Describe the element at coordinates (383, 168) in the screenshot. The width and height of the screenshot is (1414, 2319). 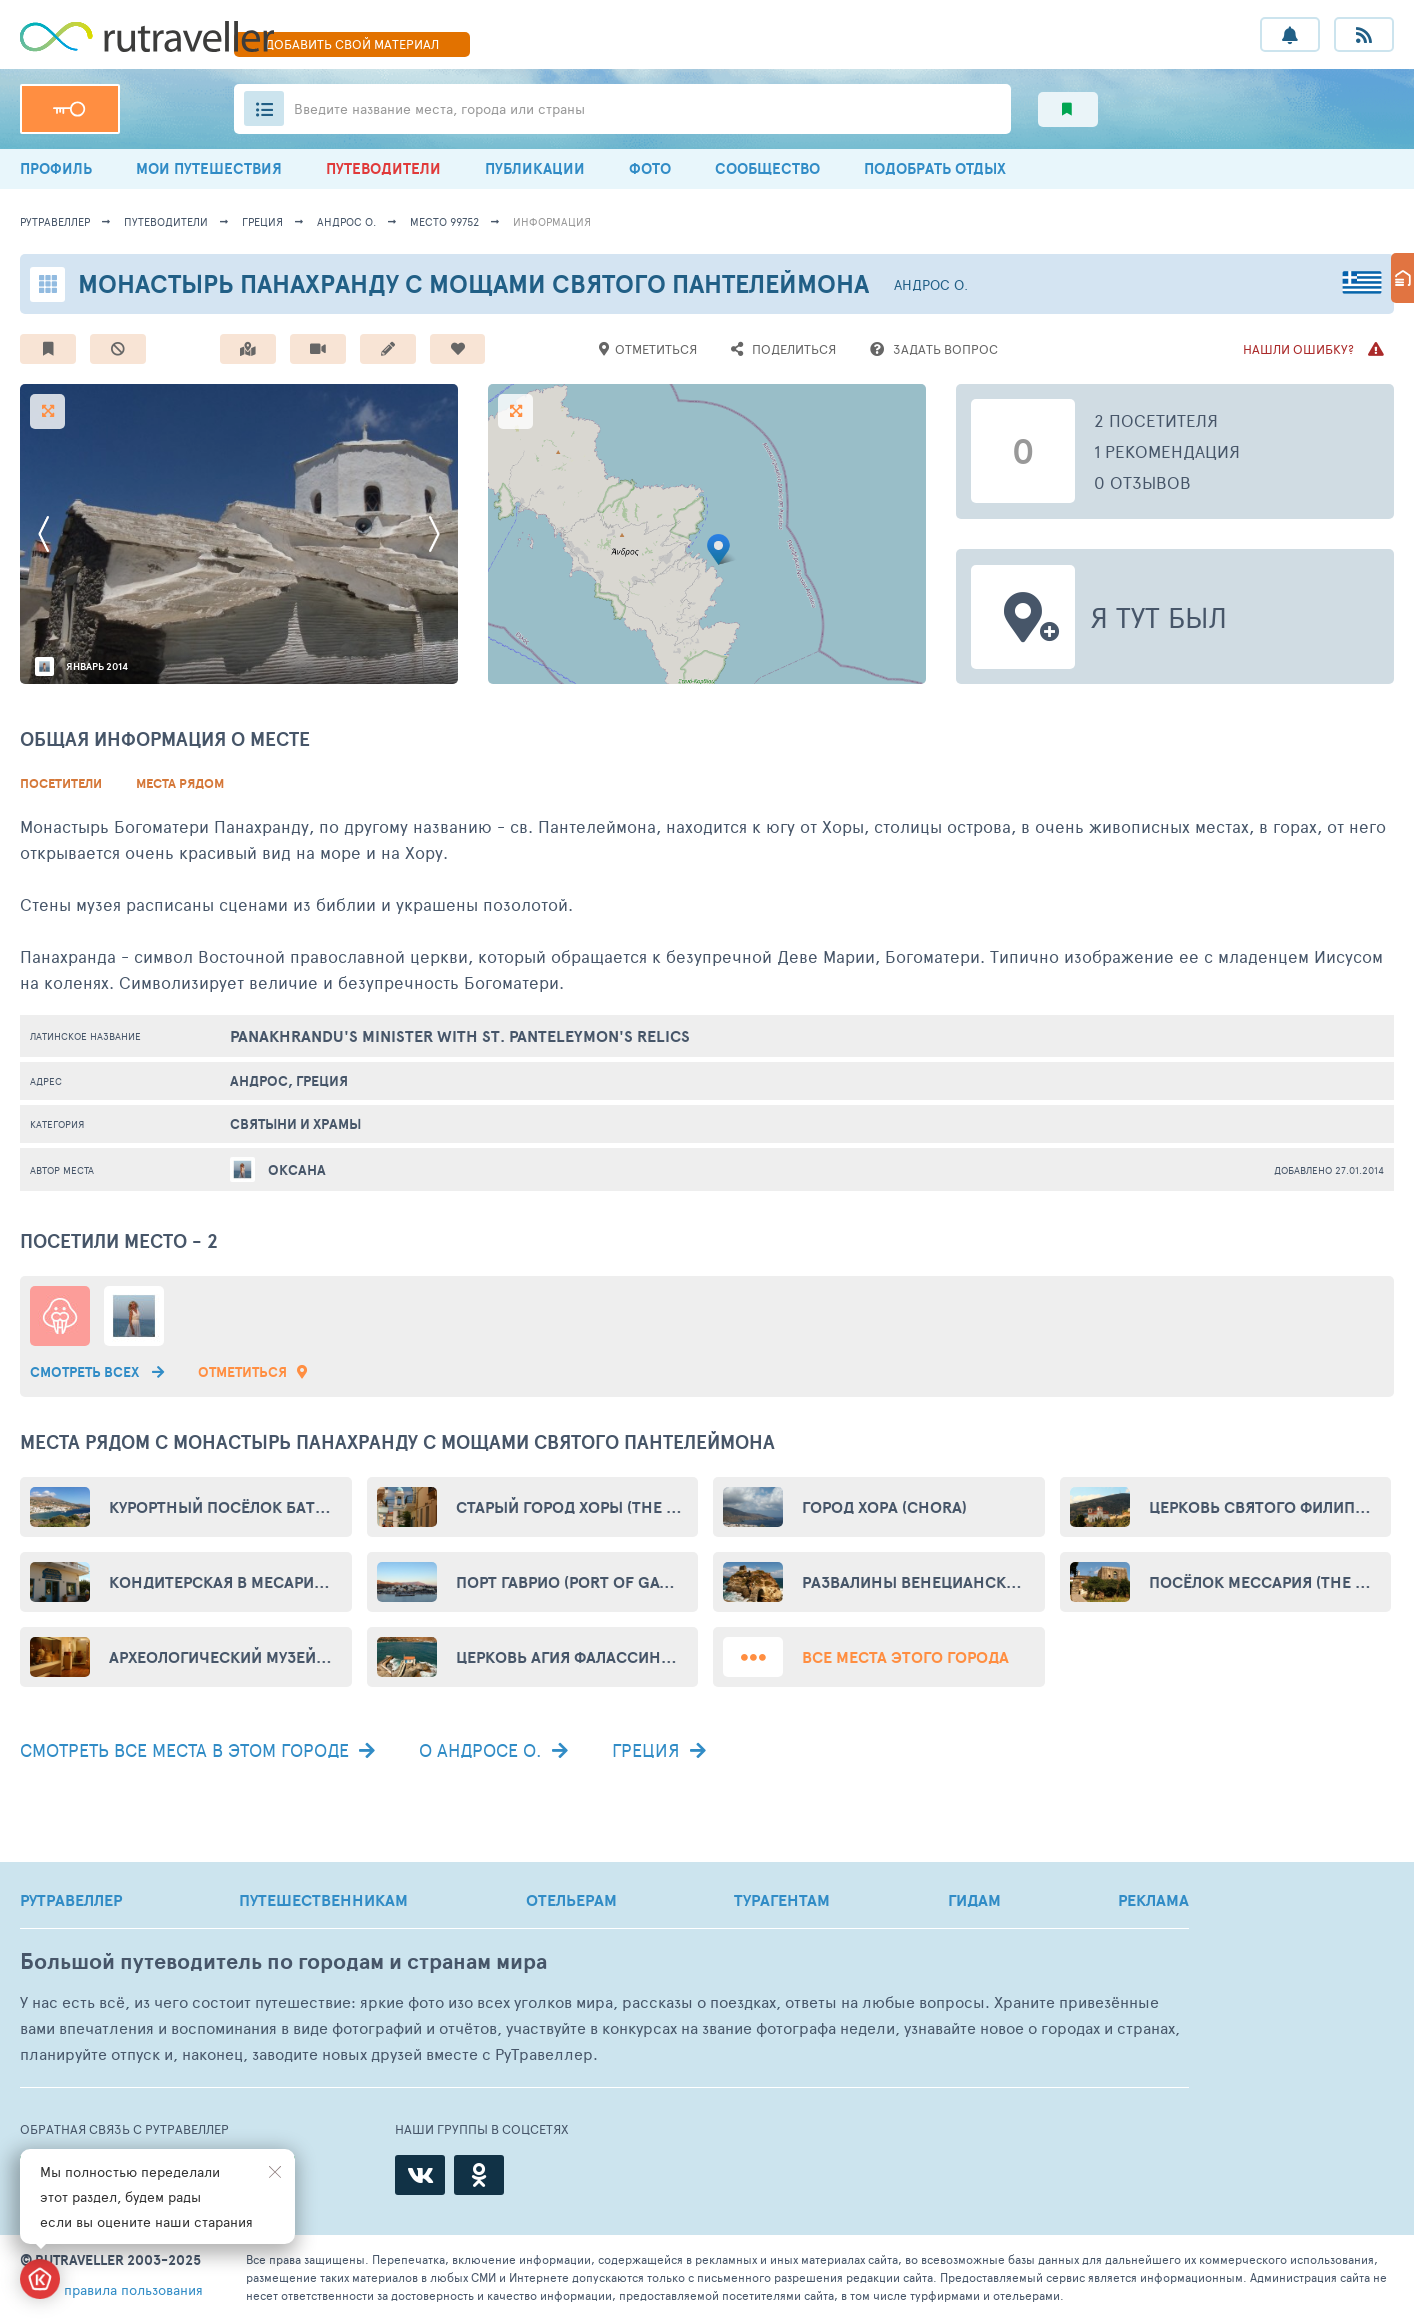
I see `ПУТЕВОДИТЕЛИ` at that location.